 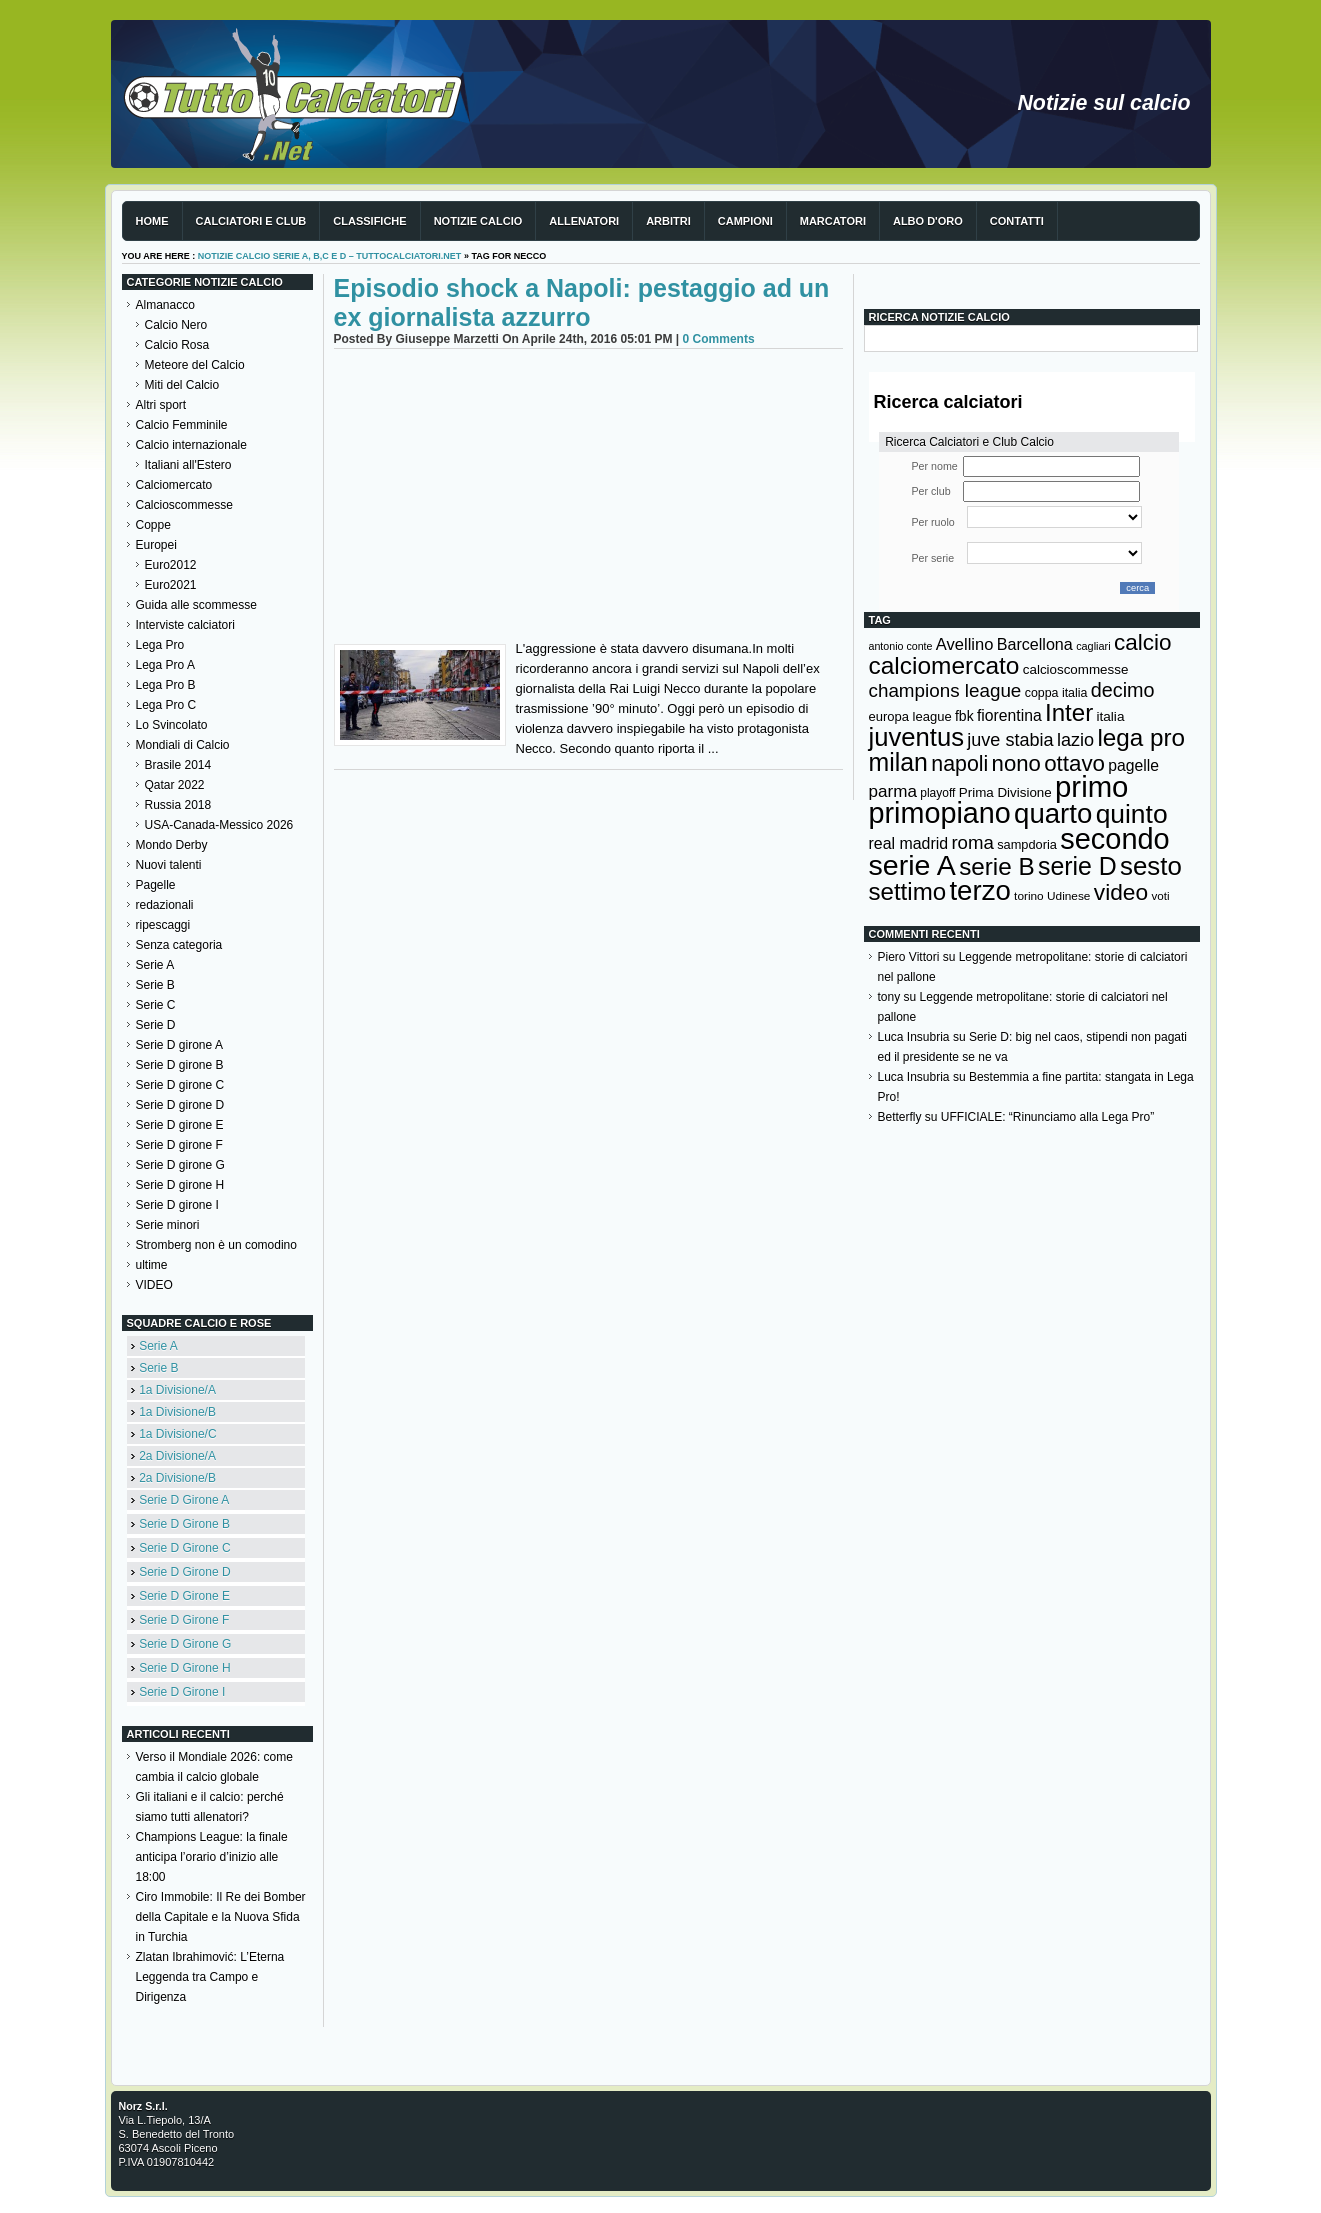 What do you see at coordinates (1016, 763) in the screenshot?
I see `nono [nono (412 elementi)]` at bounding box center [1016, 763].